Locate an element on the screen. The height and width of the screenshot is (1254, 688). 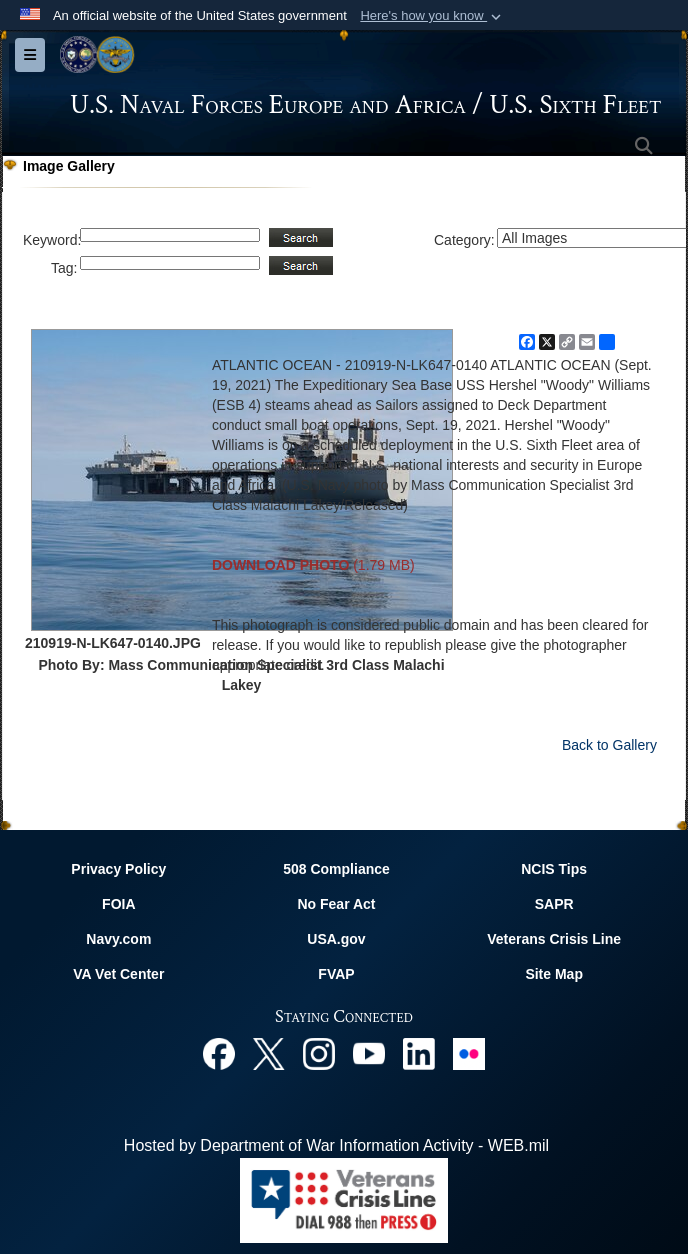
Hosted by Department of War Information Activity - WEB.mil is located at coordinates (336, 1145).